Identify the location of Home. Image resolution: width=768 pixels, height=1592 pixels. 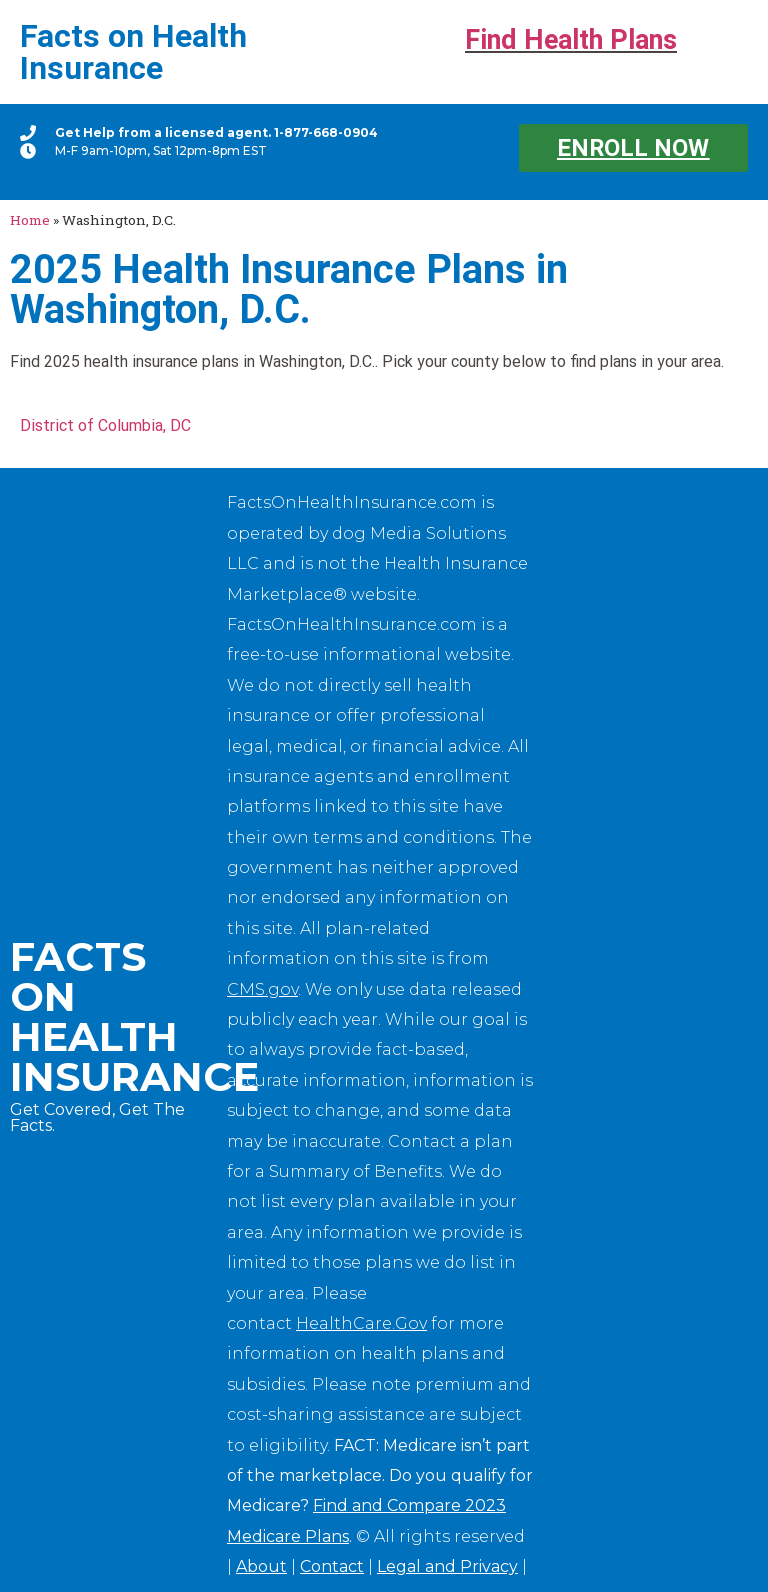
(30, 220).